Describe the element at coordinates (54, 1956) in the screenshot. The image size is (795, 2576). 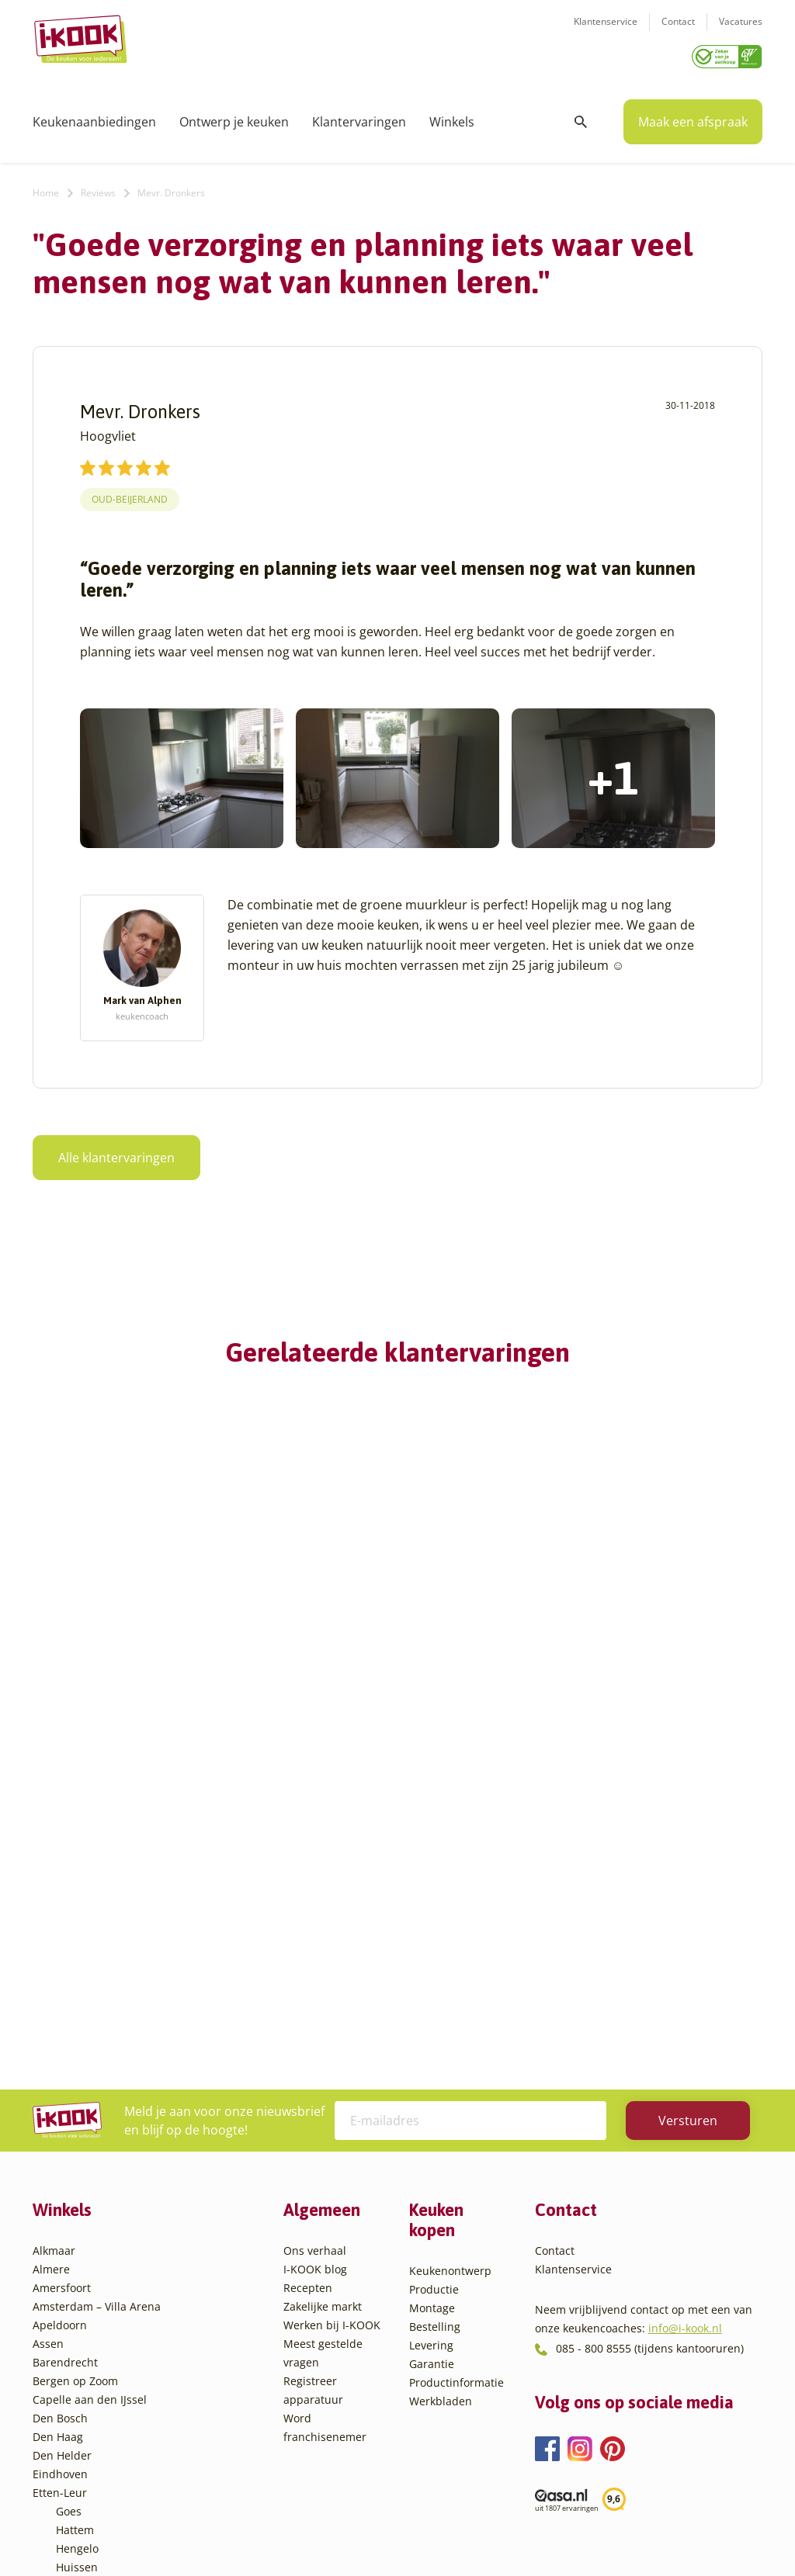
I see `Alkmaar` at that location.